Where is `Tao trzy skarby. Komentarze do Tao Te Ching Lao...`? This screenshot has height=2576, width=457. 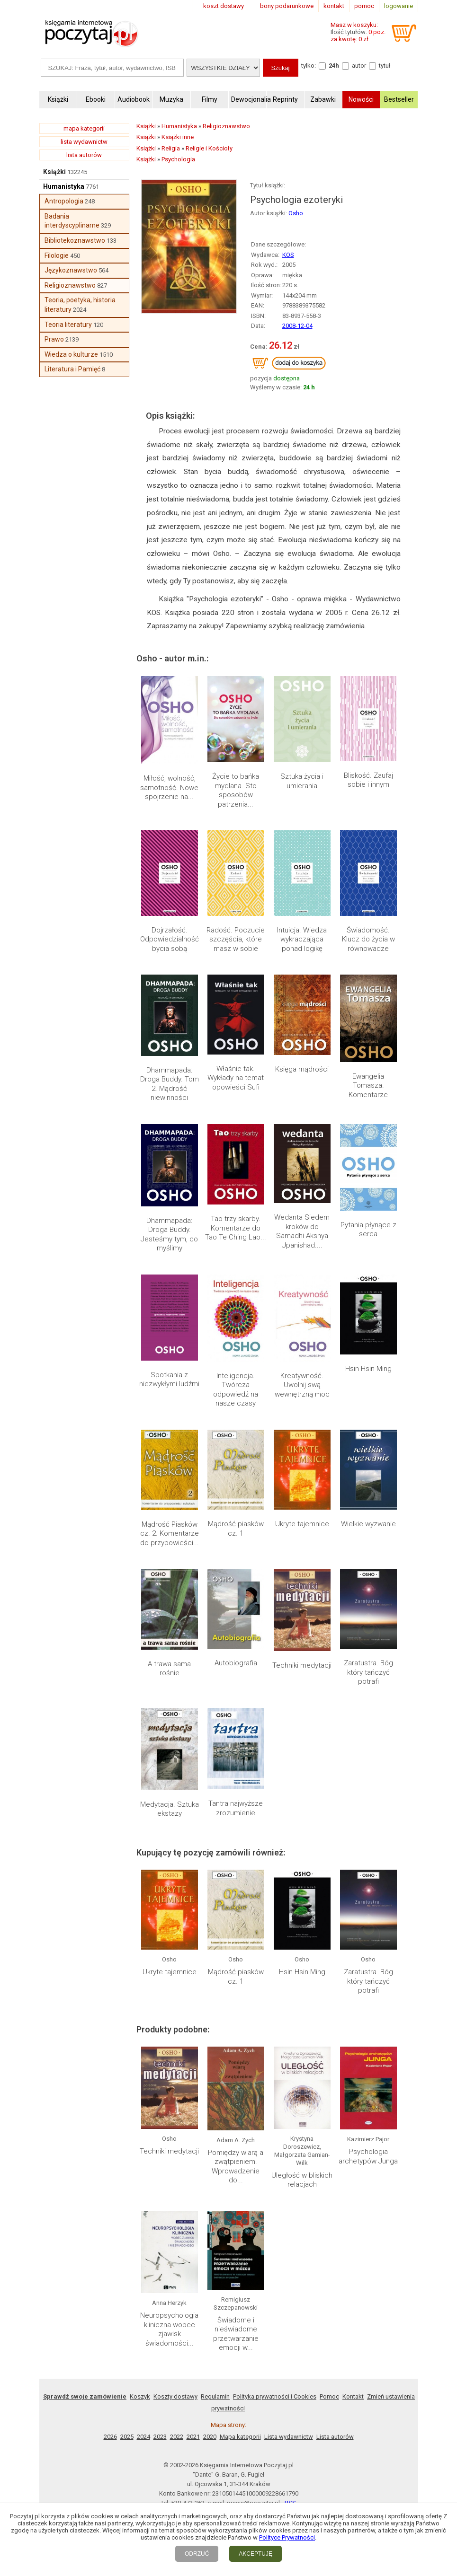 Tao trzy skarby. Komentarze do Tao Te Ching Lao... is located at coordinates (235, 1227).